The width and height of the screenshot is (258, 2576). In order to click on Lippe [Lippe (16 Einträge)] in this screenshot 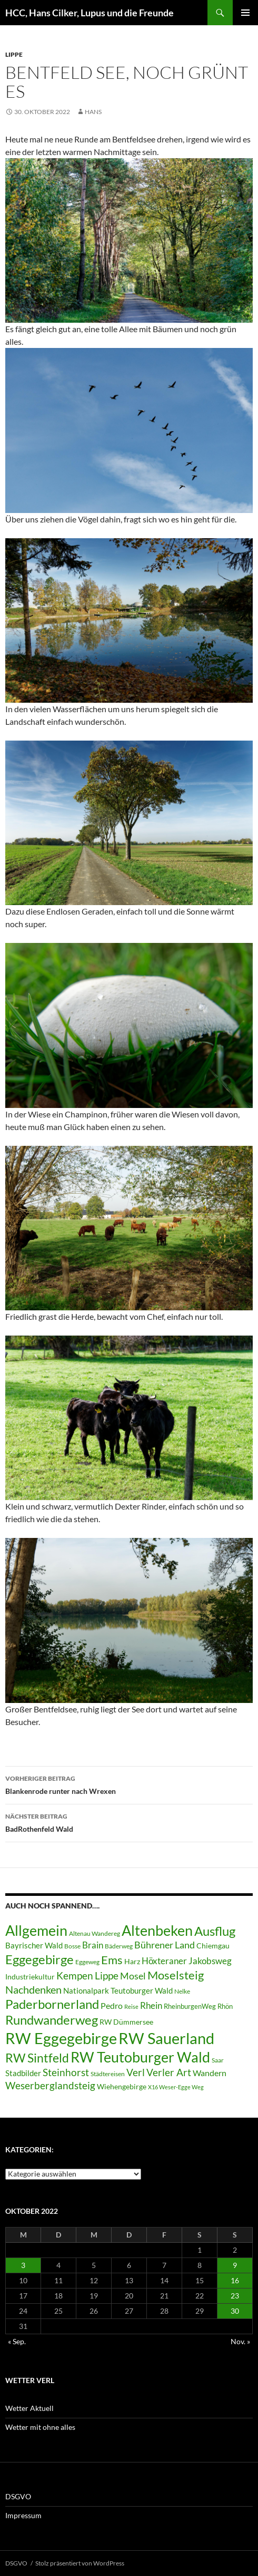, I will do `click(106, 1976)`.